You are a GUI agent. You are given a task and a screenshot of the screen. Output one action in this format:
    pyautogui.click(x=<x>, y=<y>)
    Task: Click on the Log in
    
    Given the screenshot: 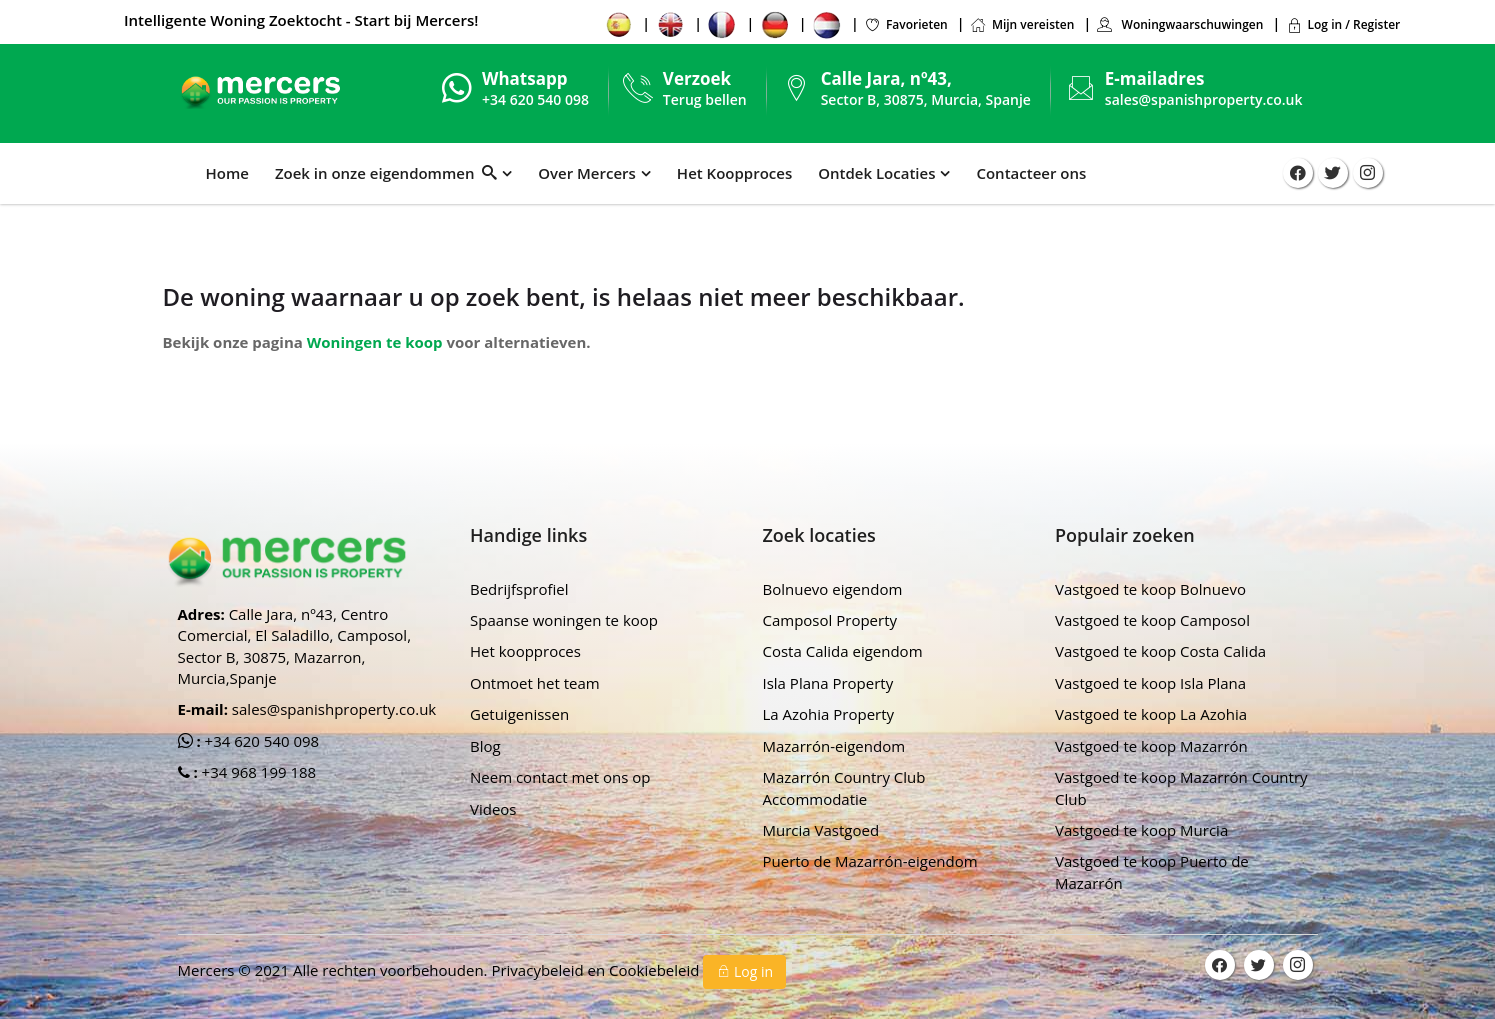 What is the action you would take?
    pyautogui.click(x=744, y=971)
    